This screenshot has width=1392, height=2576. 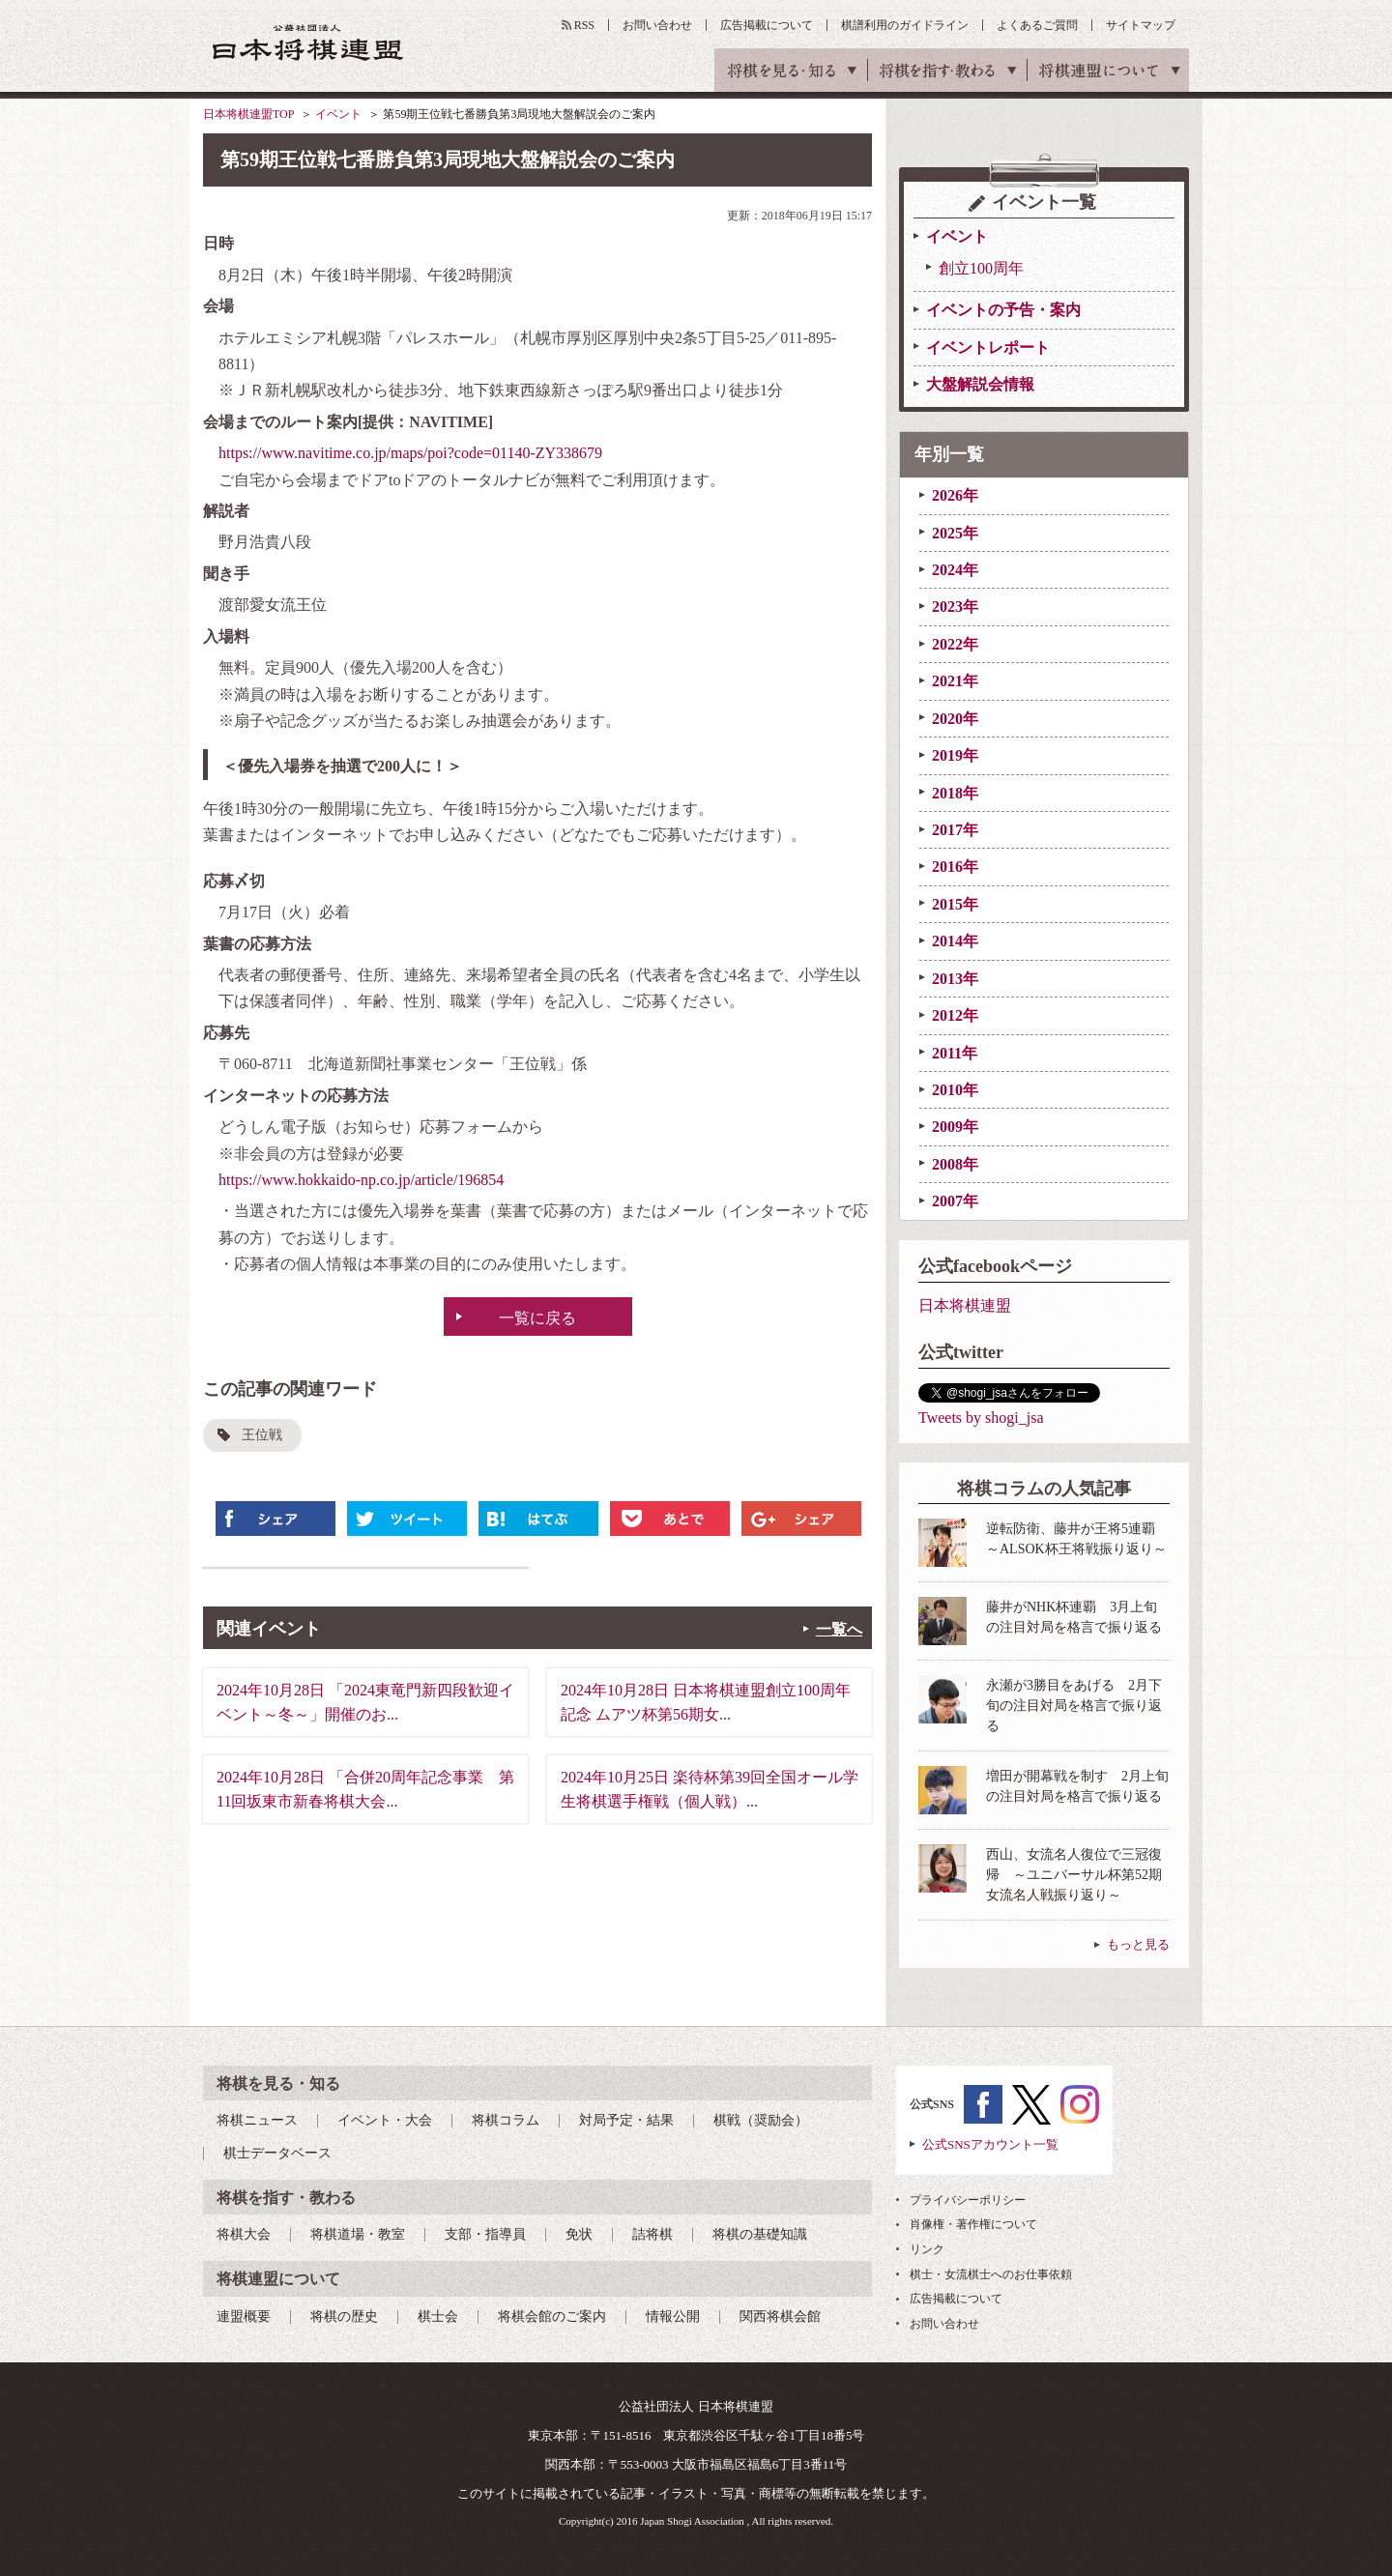 I want to click on 将棋の基礎知識, so click(x=759, y=2234).